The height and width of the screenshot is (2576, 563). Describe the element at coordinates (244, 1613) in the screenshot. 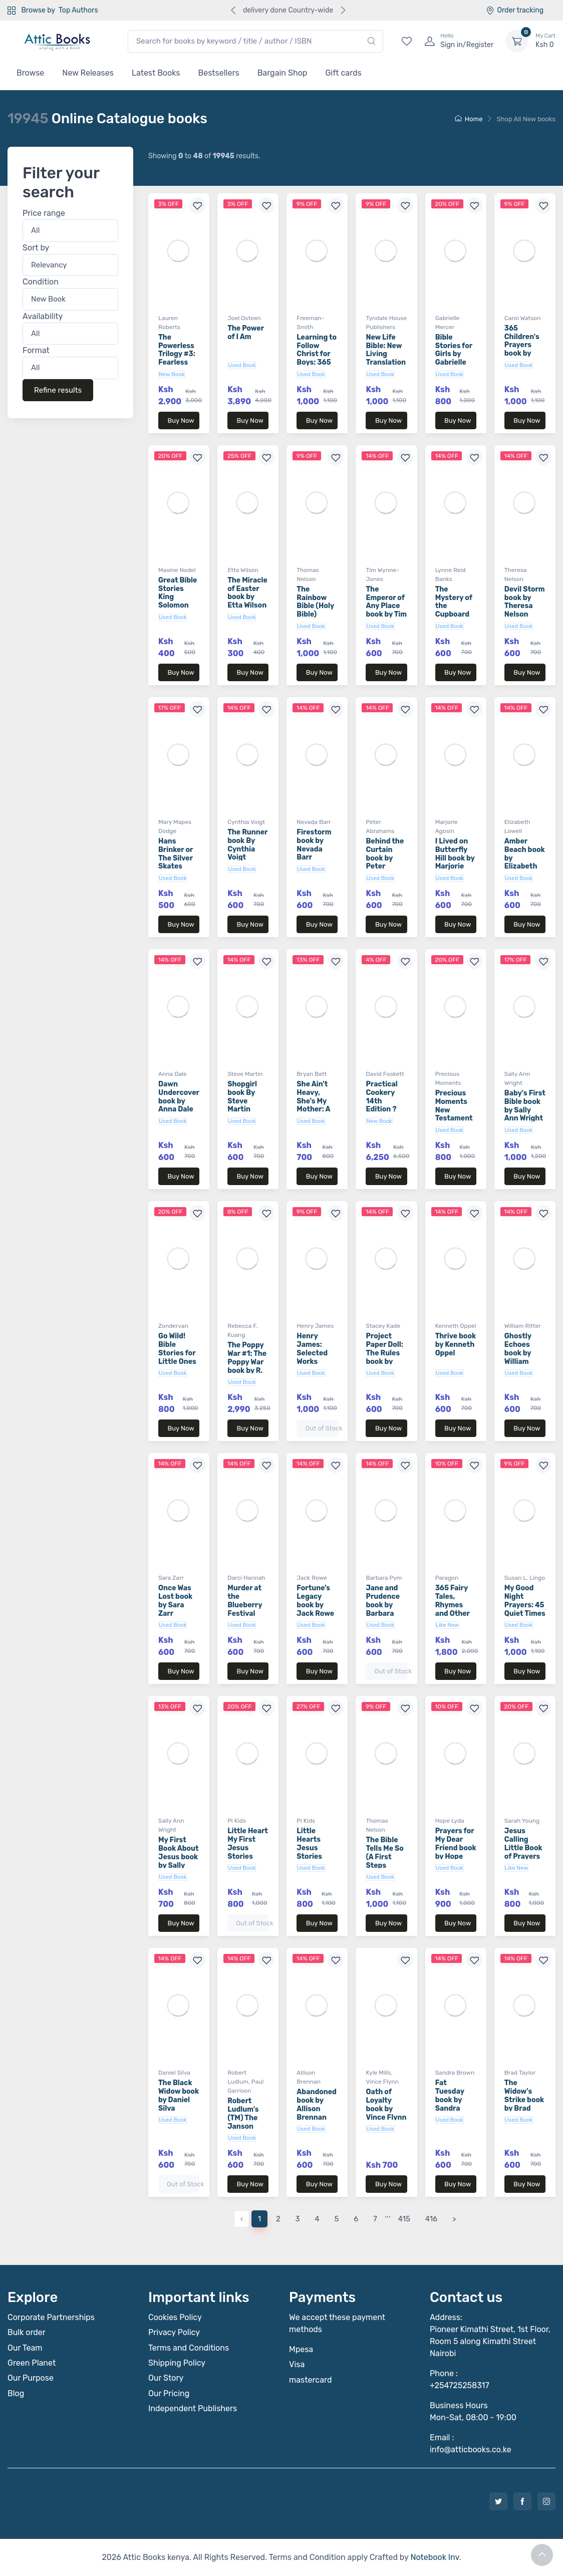

I see `Murder at the Blueberry Festival book by Darci Hannah` at that location.